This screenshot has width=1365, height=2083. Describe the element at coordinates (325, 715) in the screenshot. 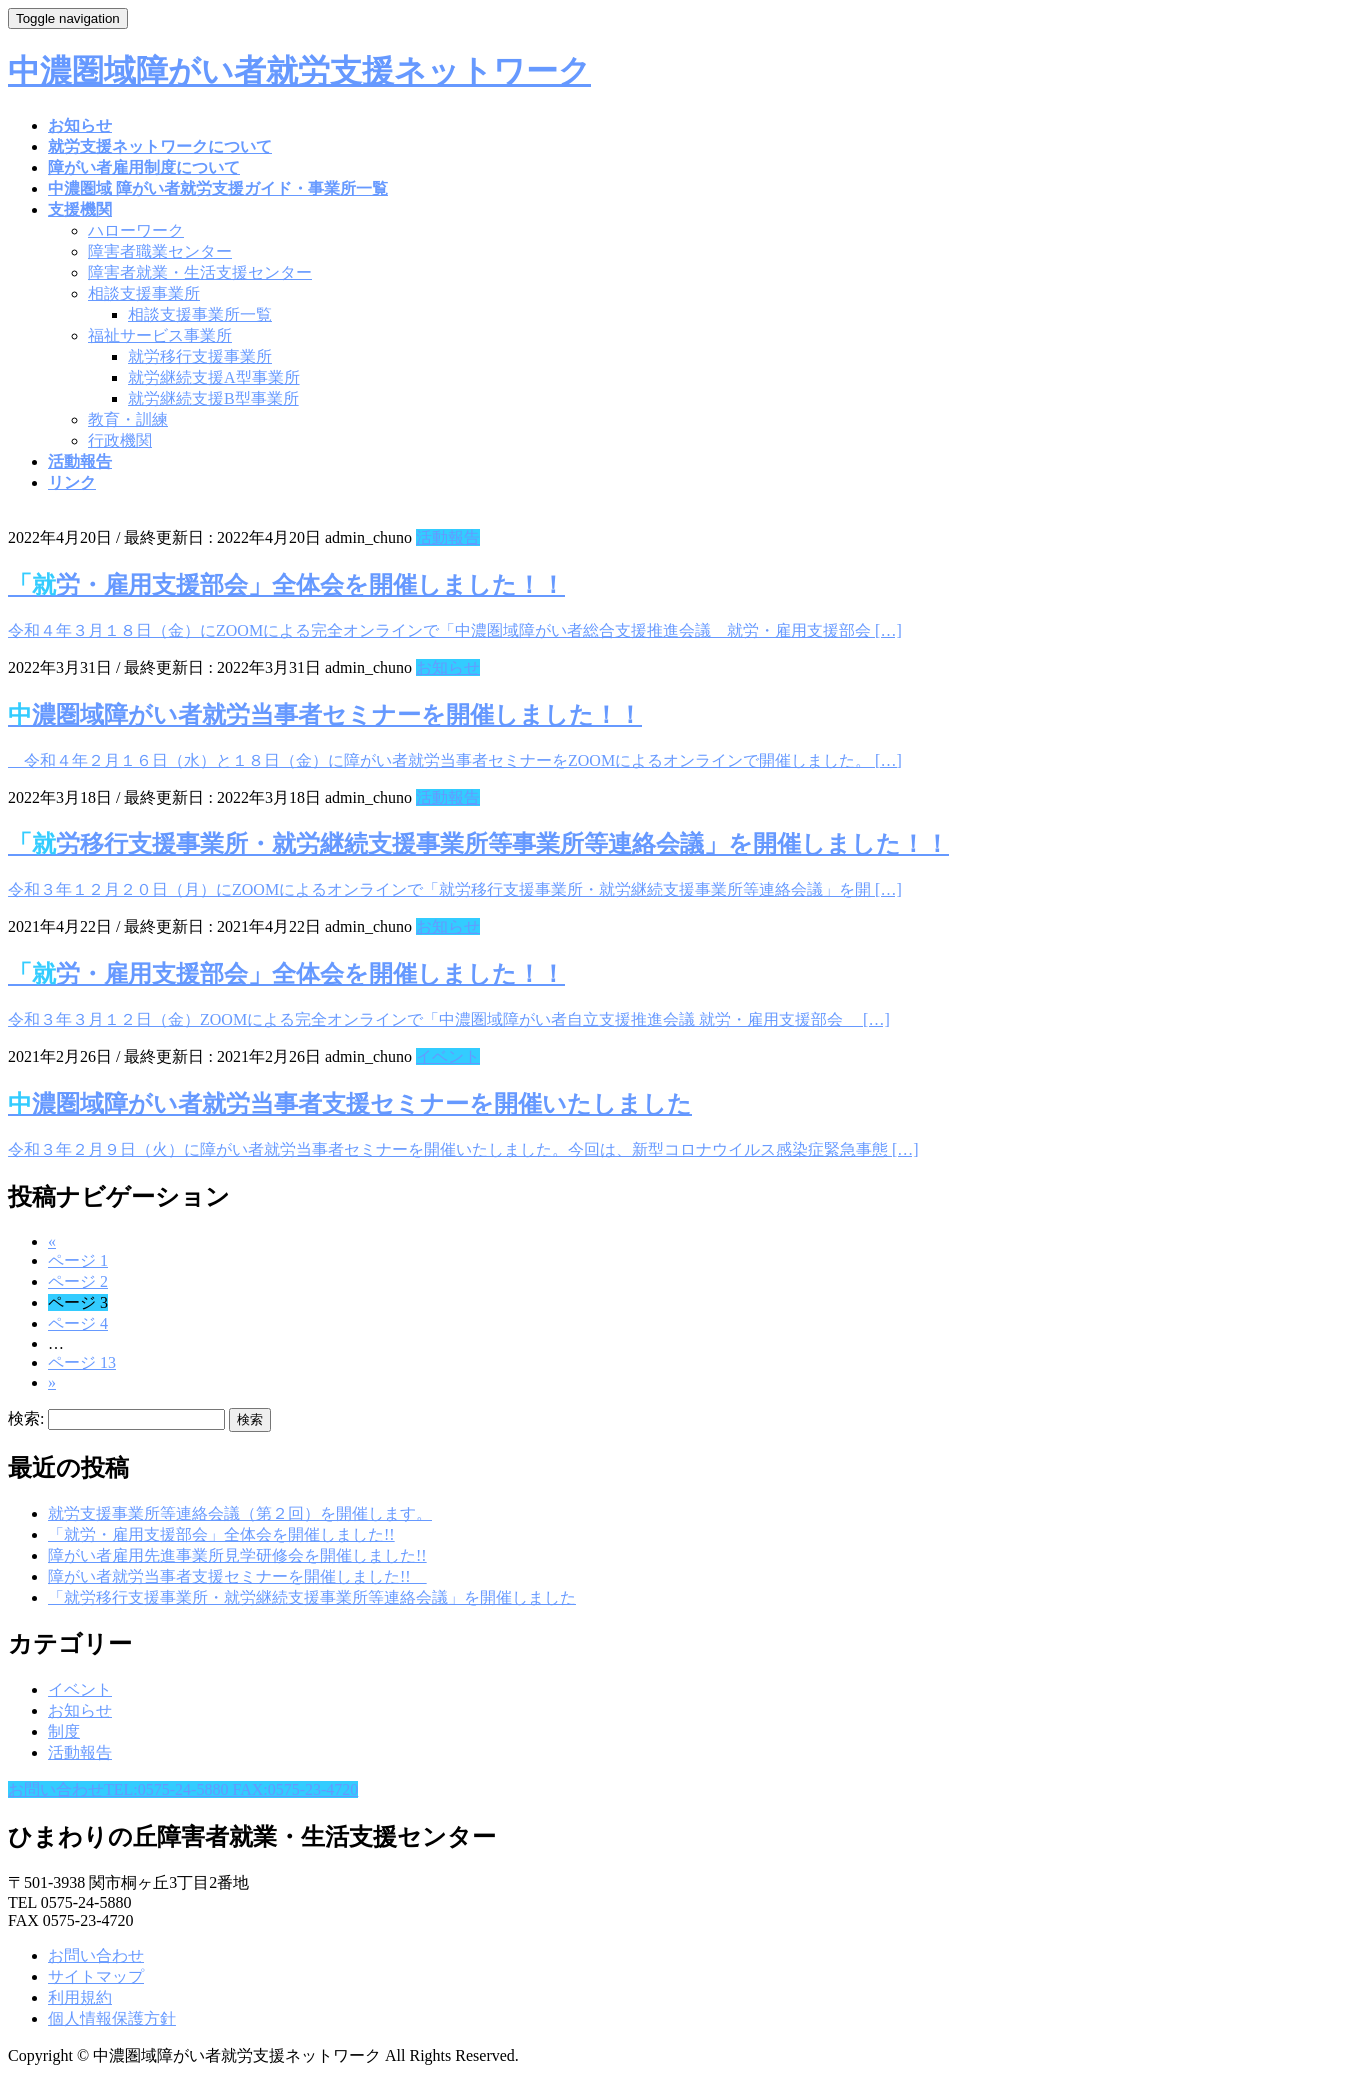

I see `中濃圏域障がい者就労当事者セミナーを開催しました！！` at that location.